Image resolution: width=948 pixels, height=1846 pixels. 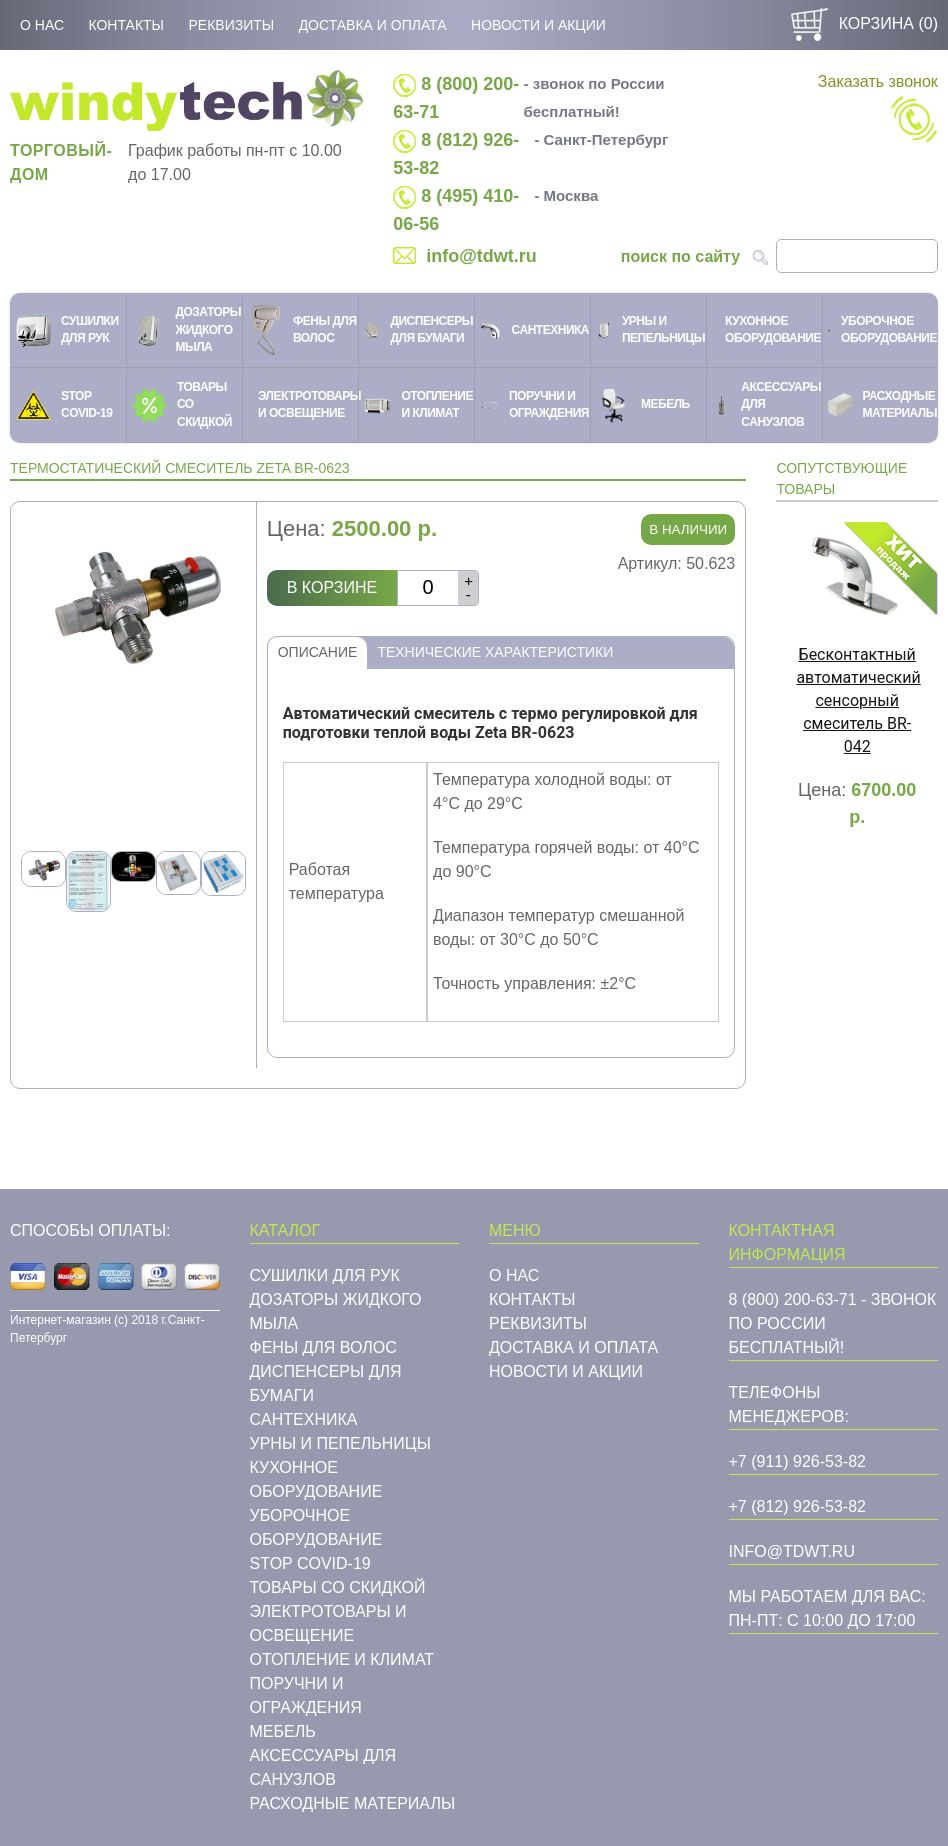 What do you see at coordinates (304, 1419) in the screenshot?
I see `Cантехника` at bounding box center [304, 1419].